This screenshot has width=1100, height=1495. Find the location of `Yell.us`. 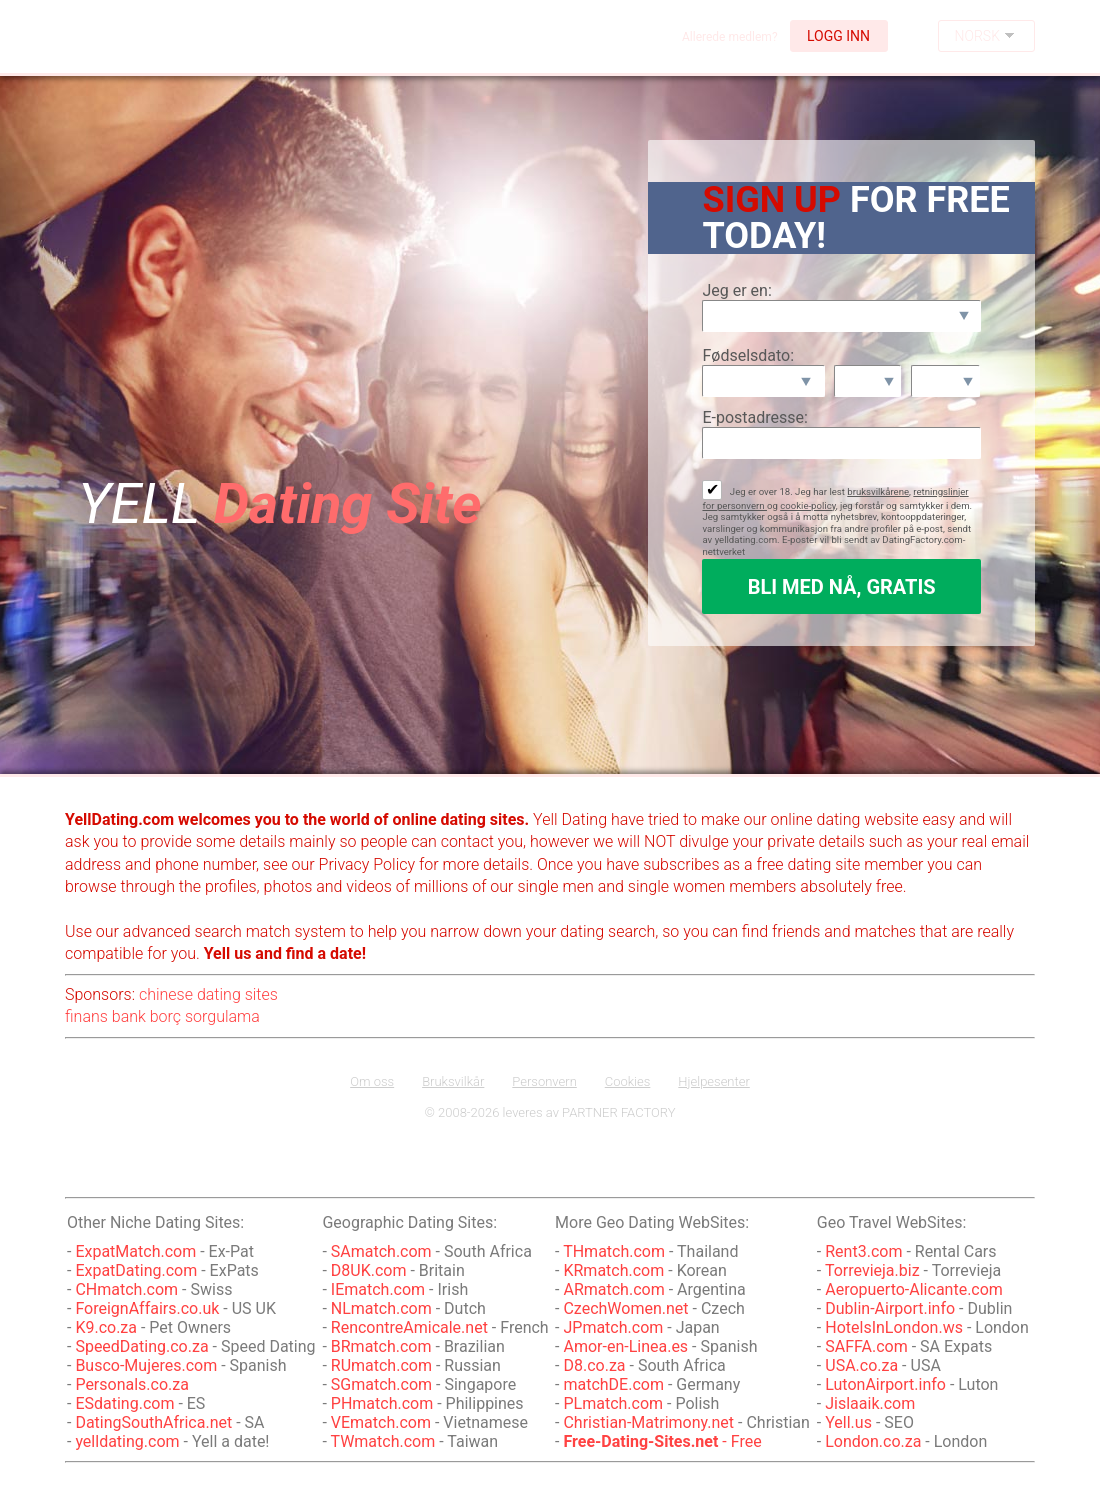

Yell.us is located at coordinates (848, 1422).